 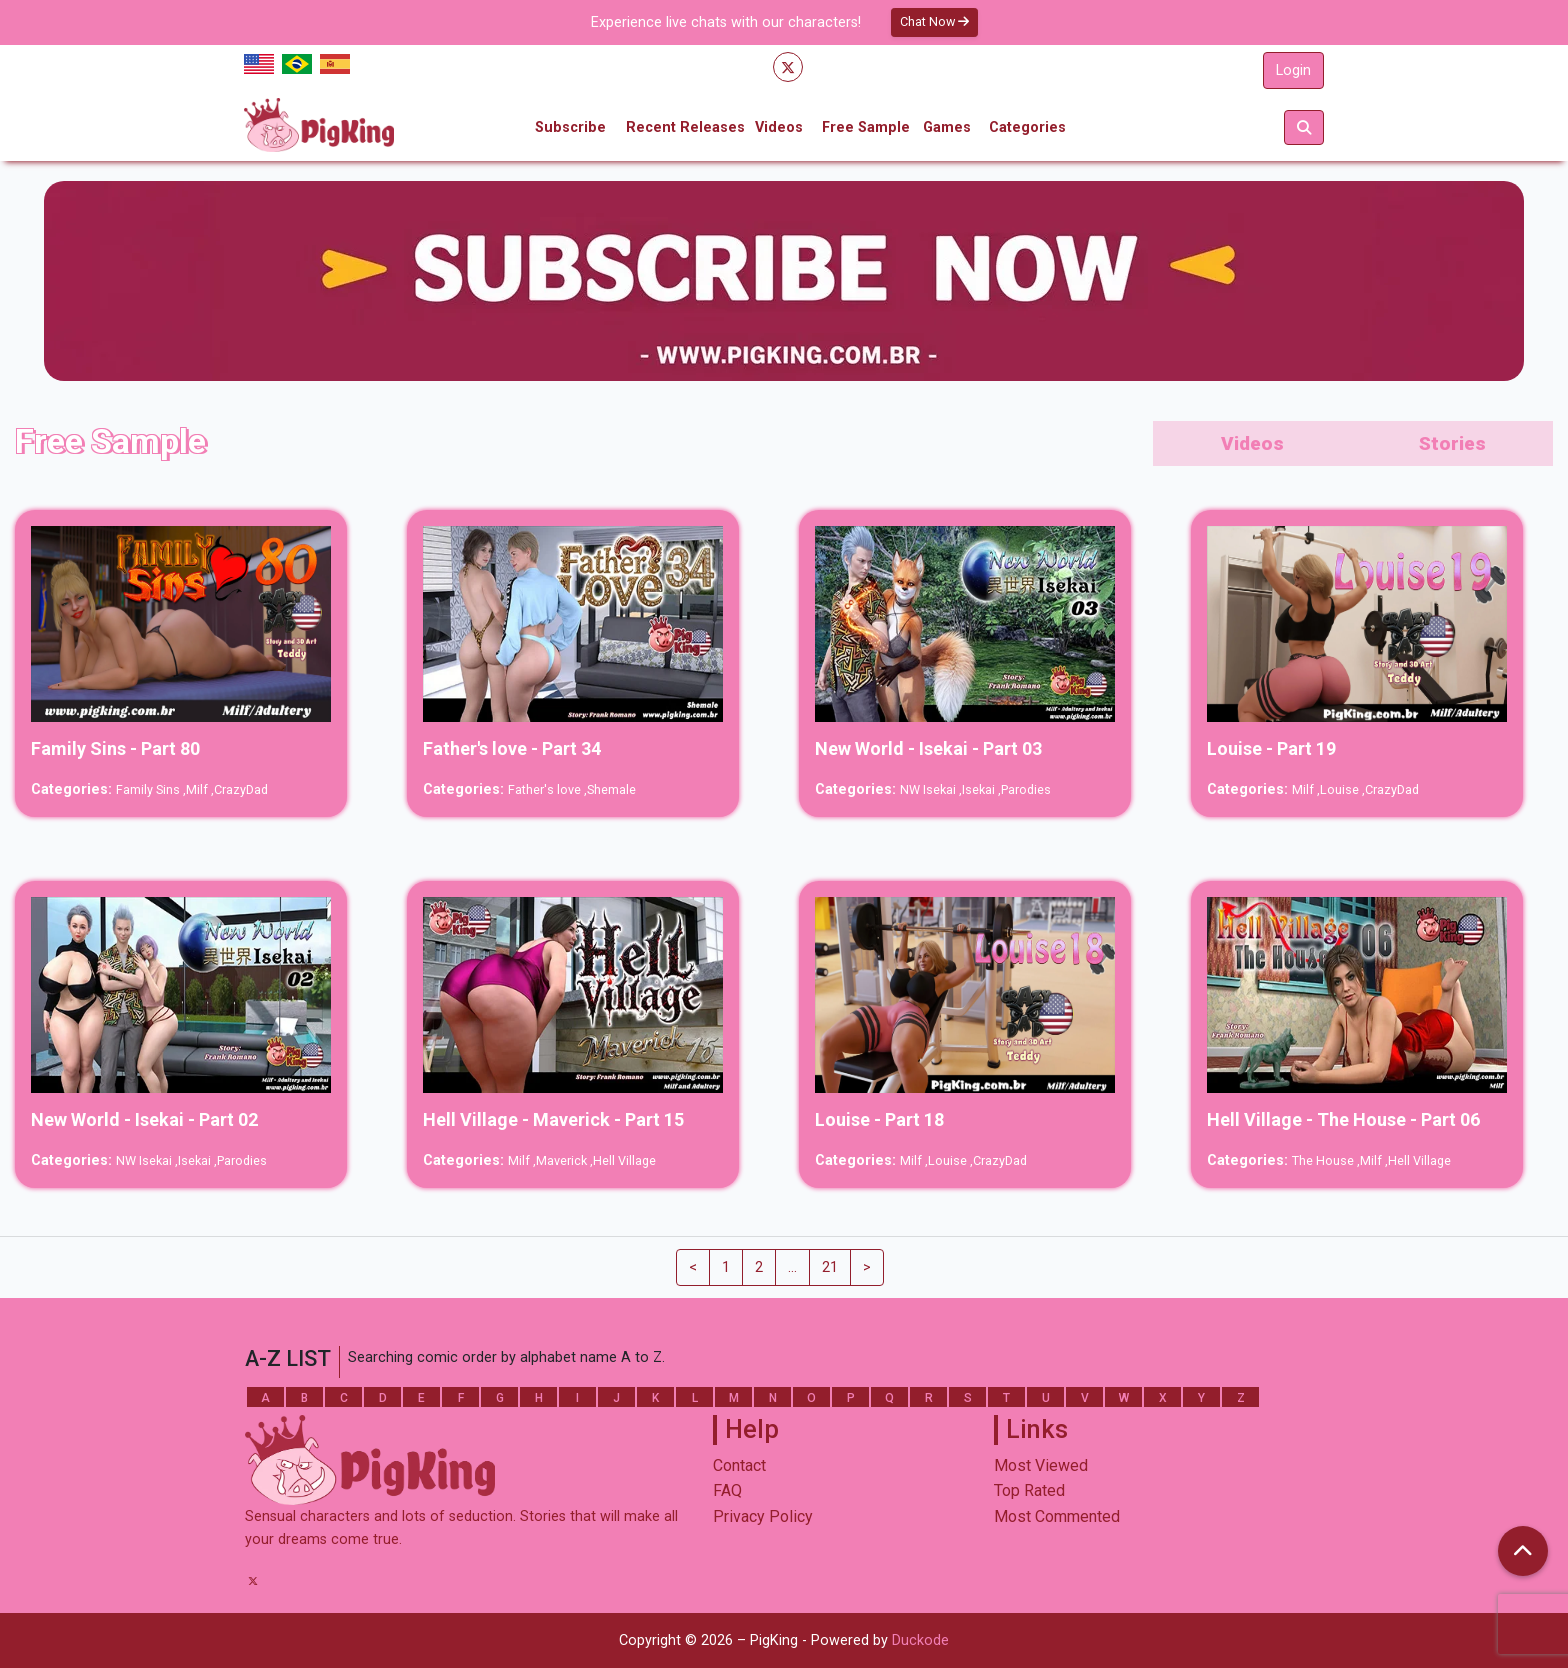 I want to click on Chat Now, so click(x=934, y=21).